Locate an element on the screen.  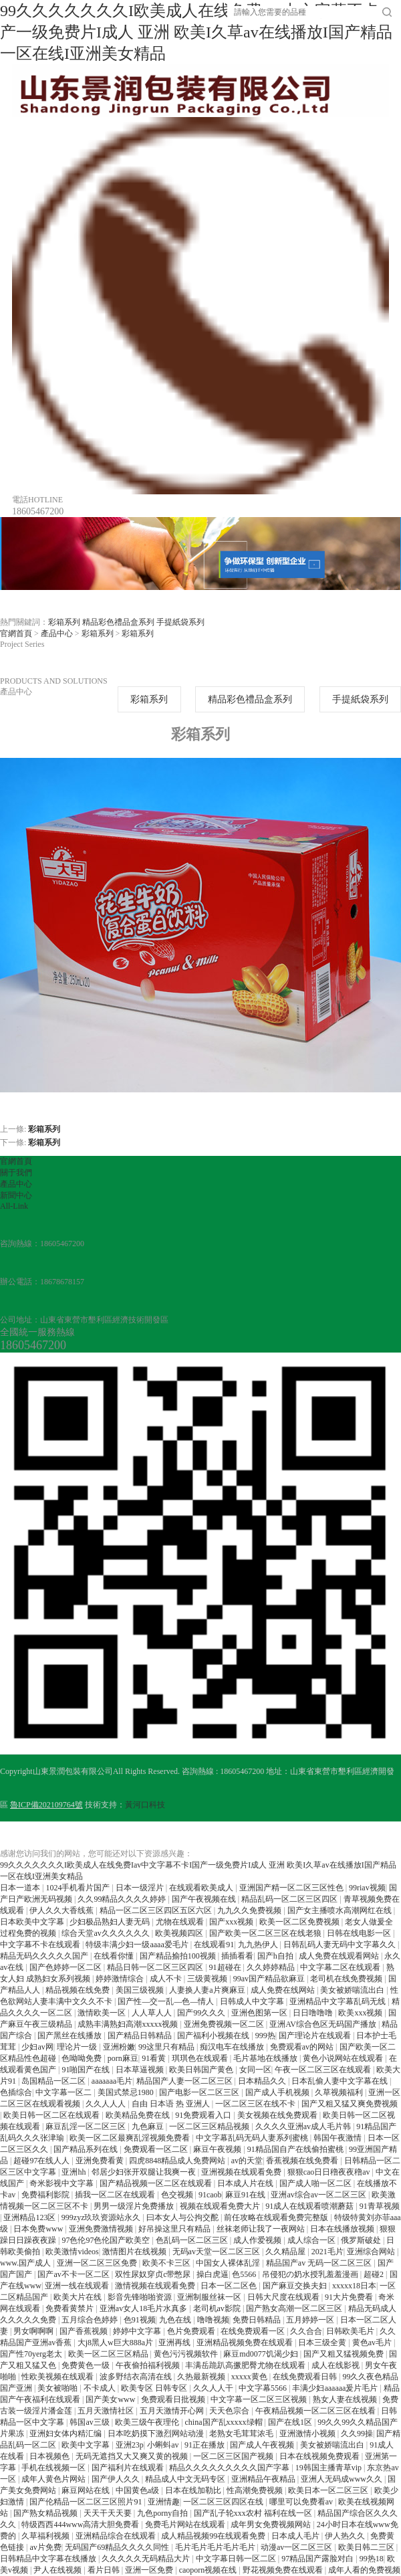
黄色污污视频软件 is located at coordinates (187, 2354).